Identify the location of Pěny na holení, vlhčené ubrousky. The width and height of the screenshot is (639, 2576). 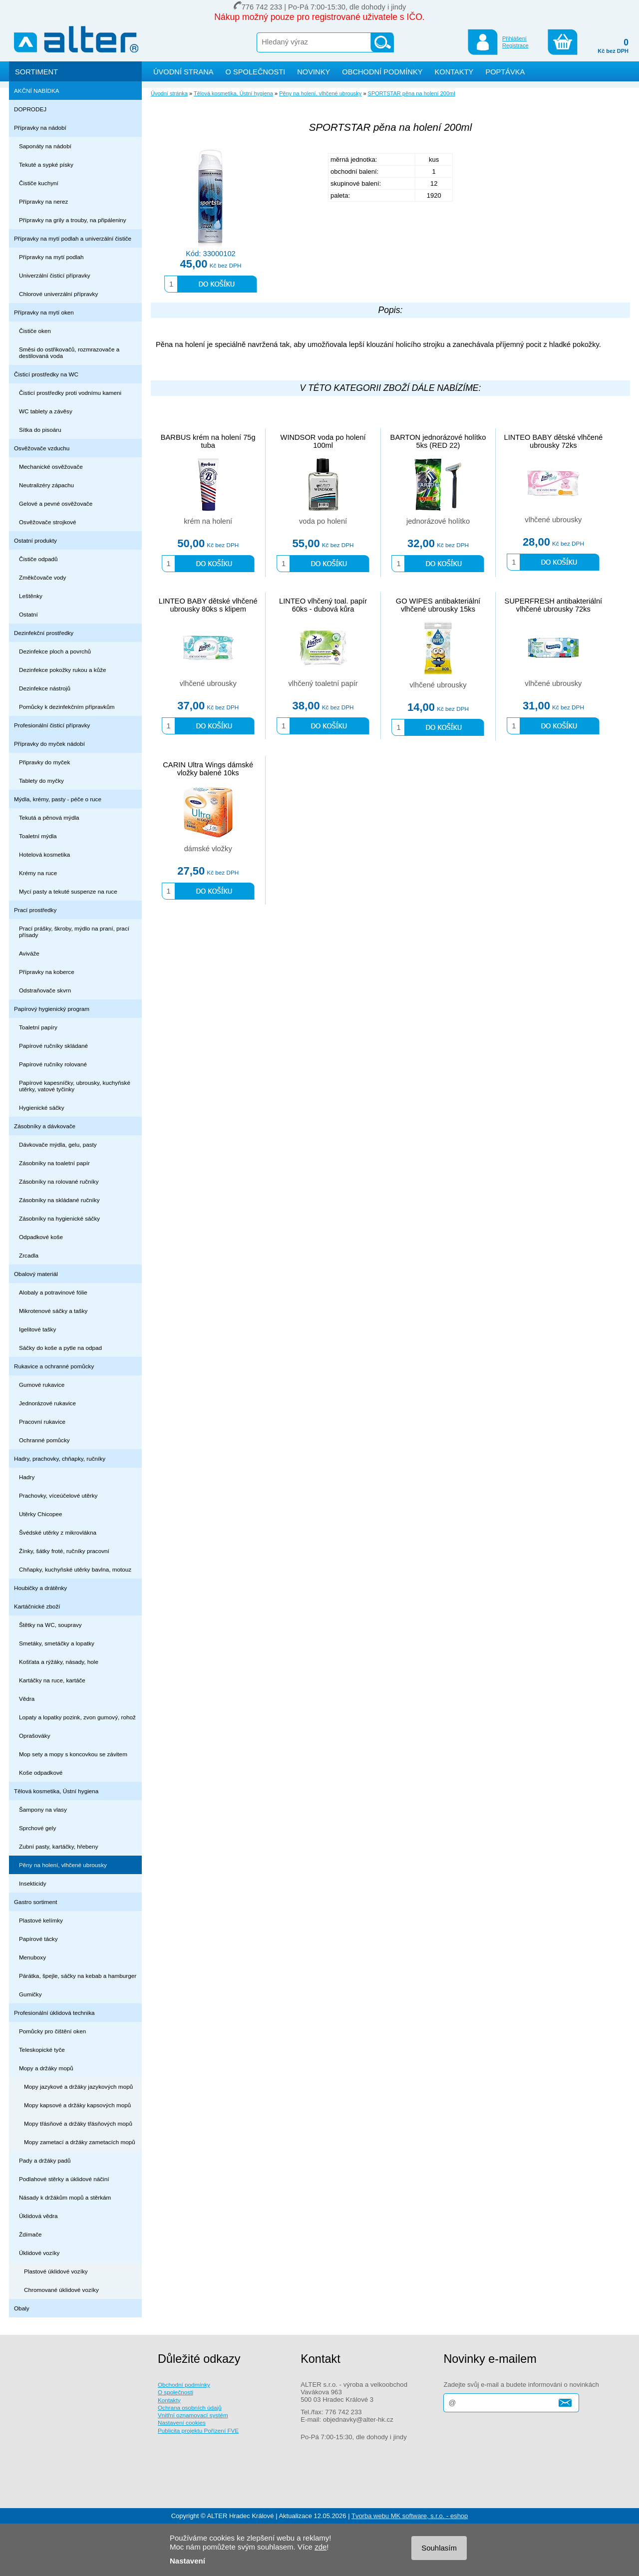
(63, 1865).